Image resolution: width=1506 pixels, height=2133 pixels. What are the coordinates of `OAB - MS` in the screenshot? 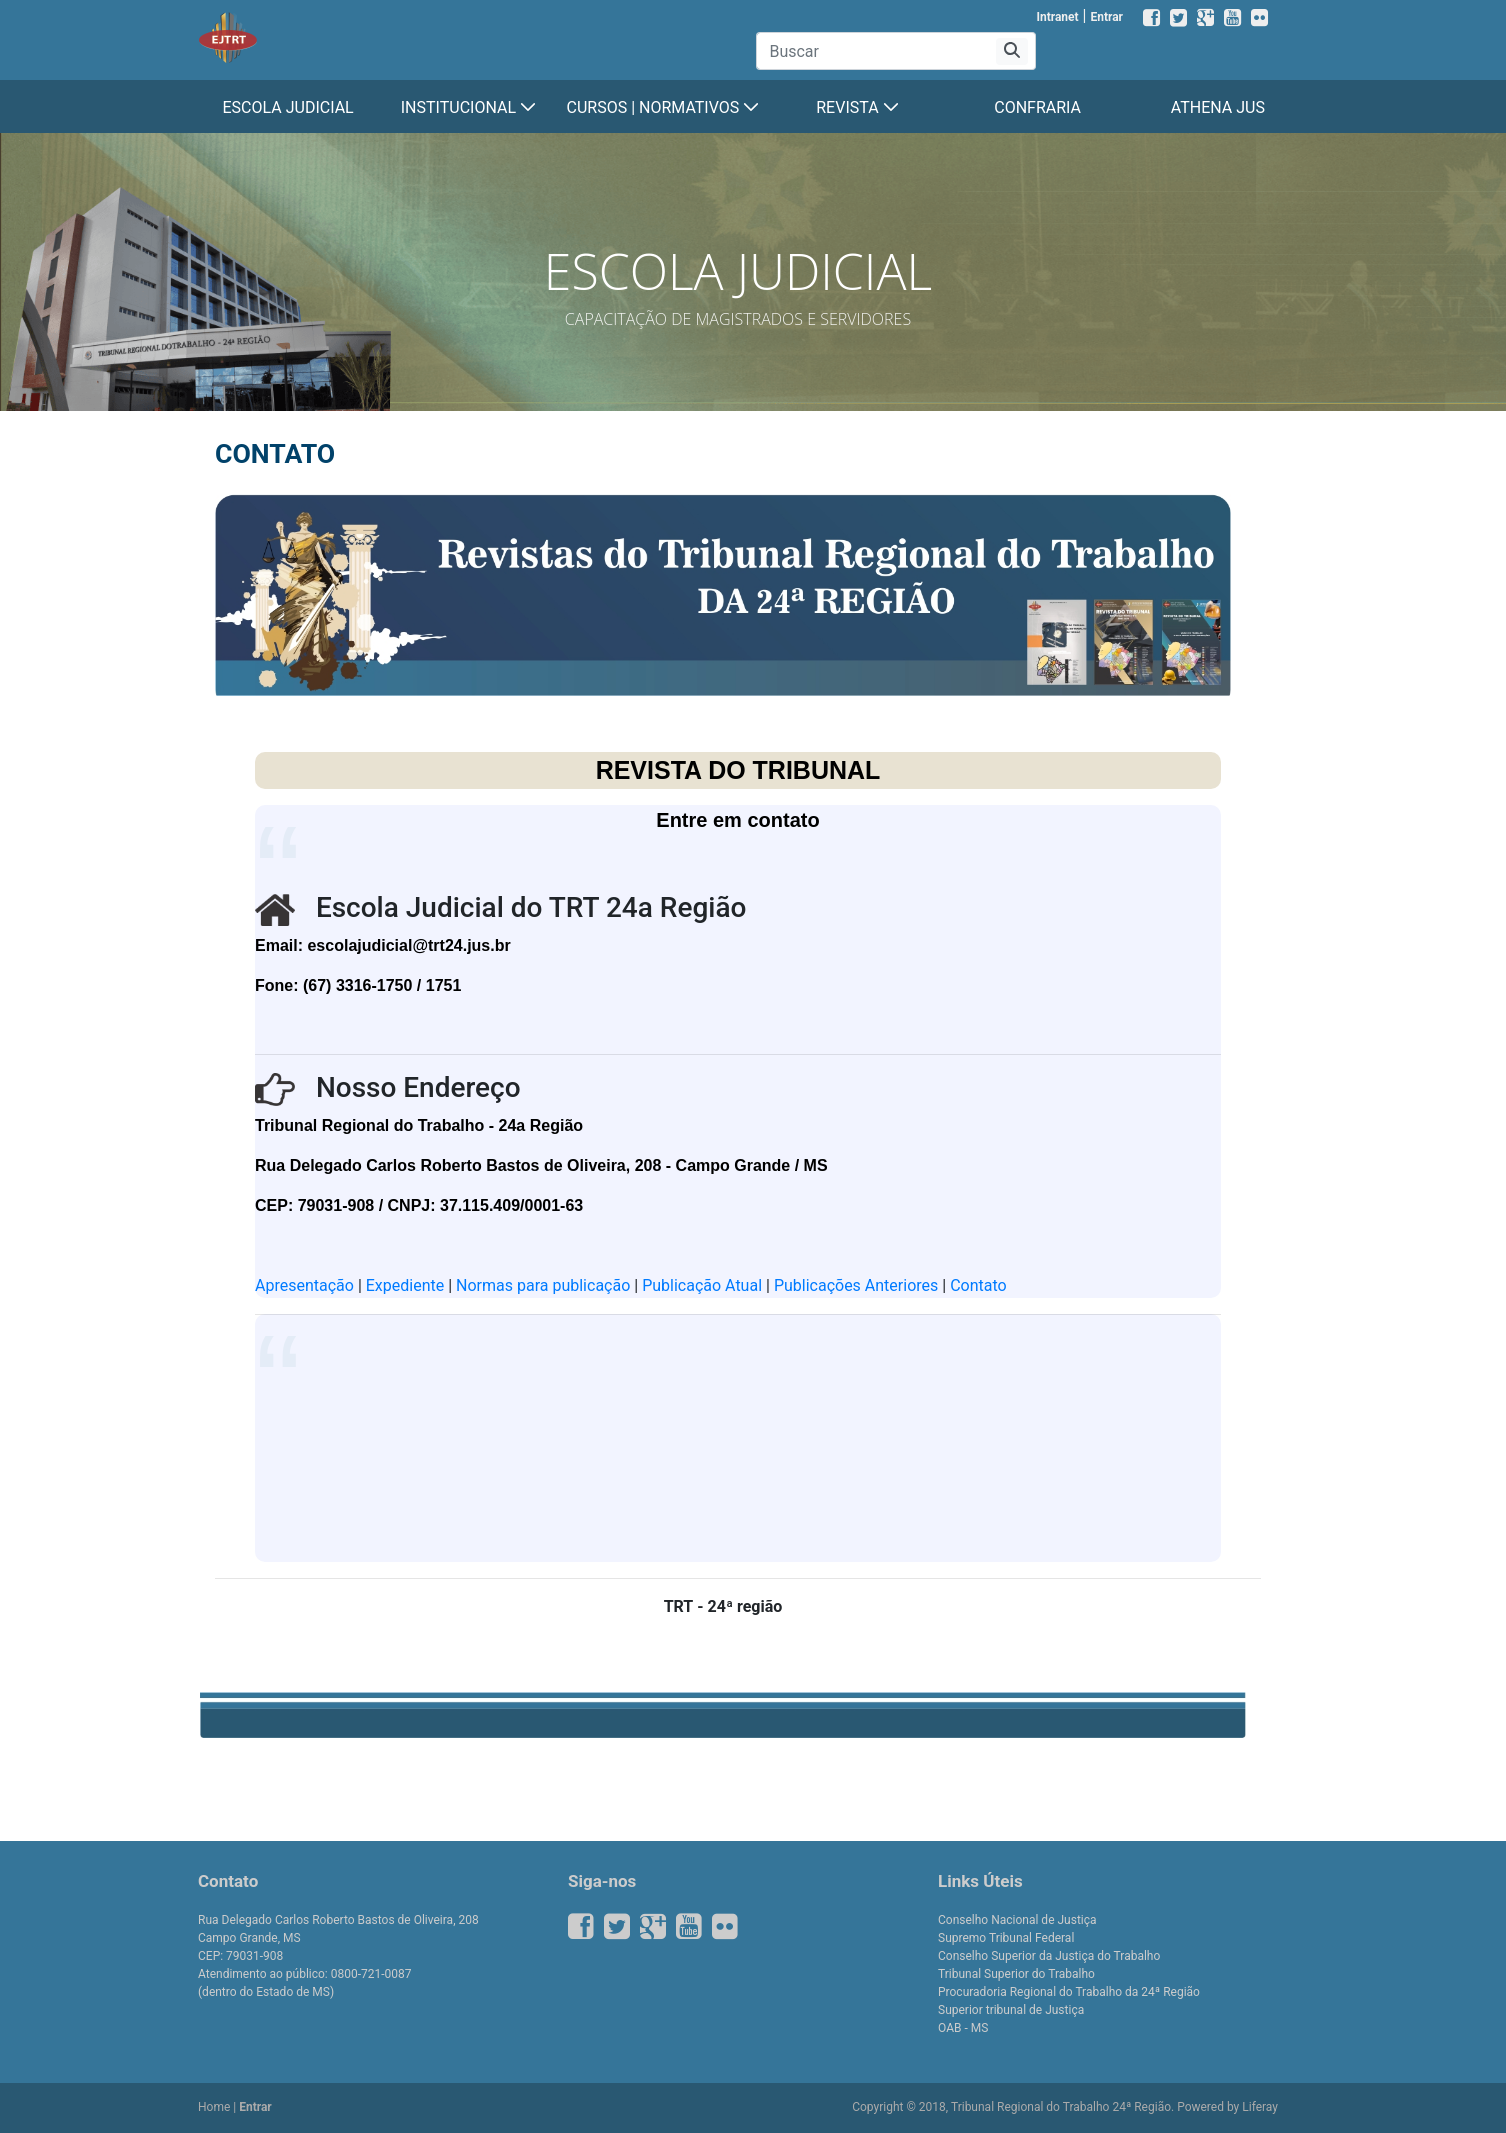 It's located at (963, 2028).